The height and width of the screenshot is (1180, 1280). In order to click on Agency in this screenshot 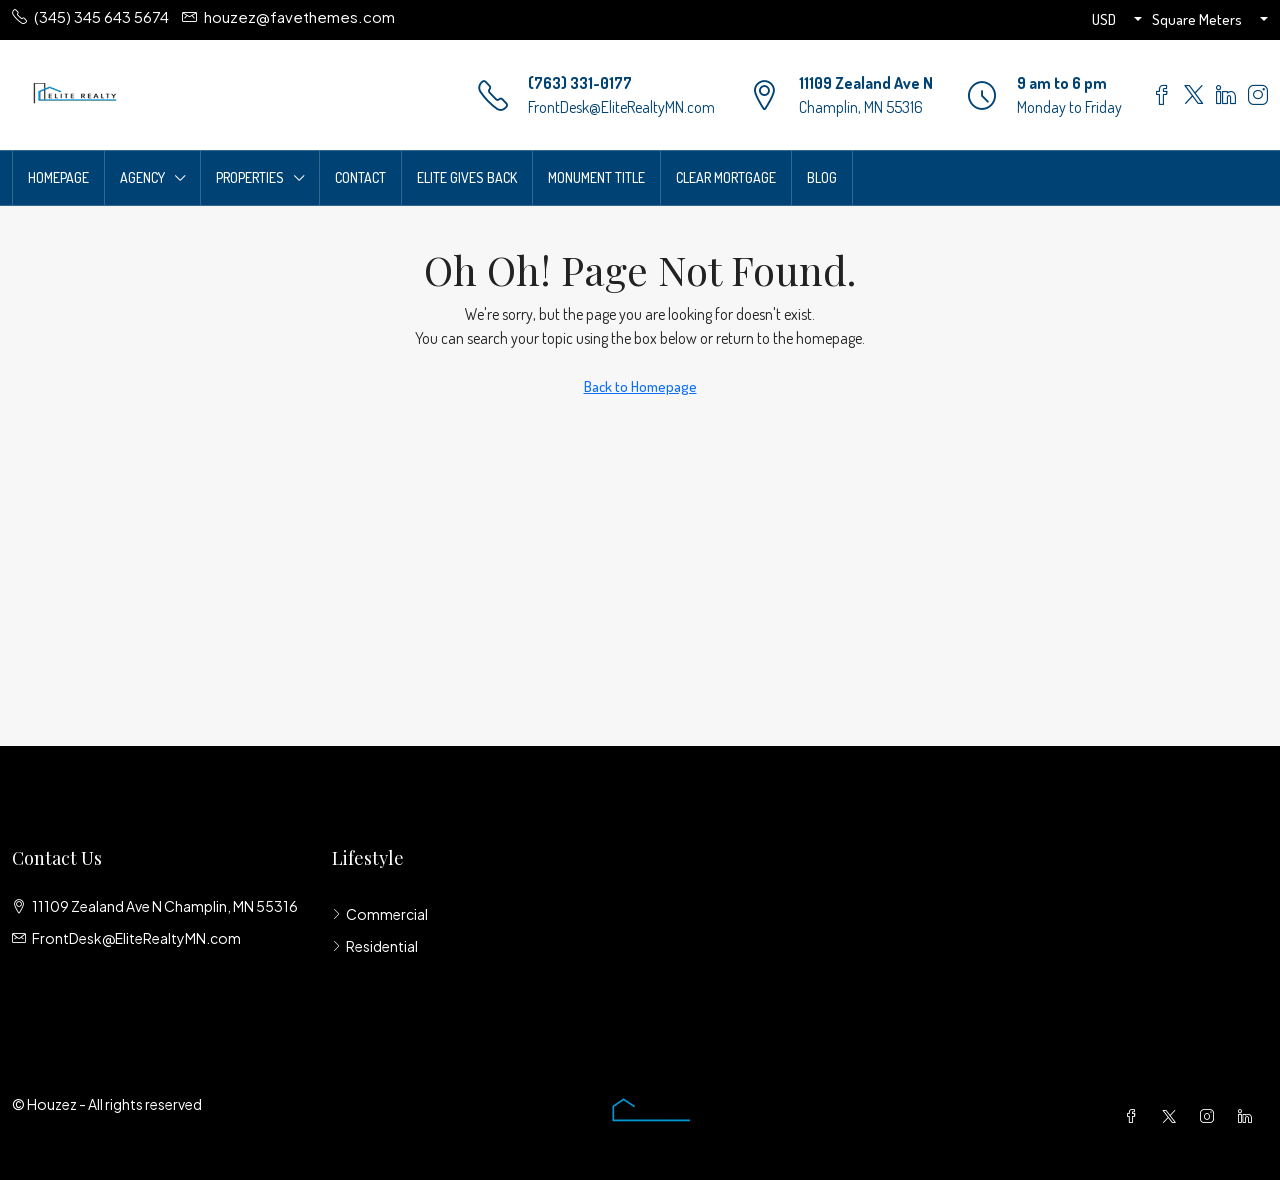, I will do `click(142, 177)`.